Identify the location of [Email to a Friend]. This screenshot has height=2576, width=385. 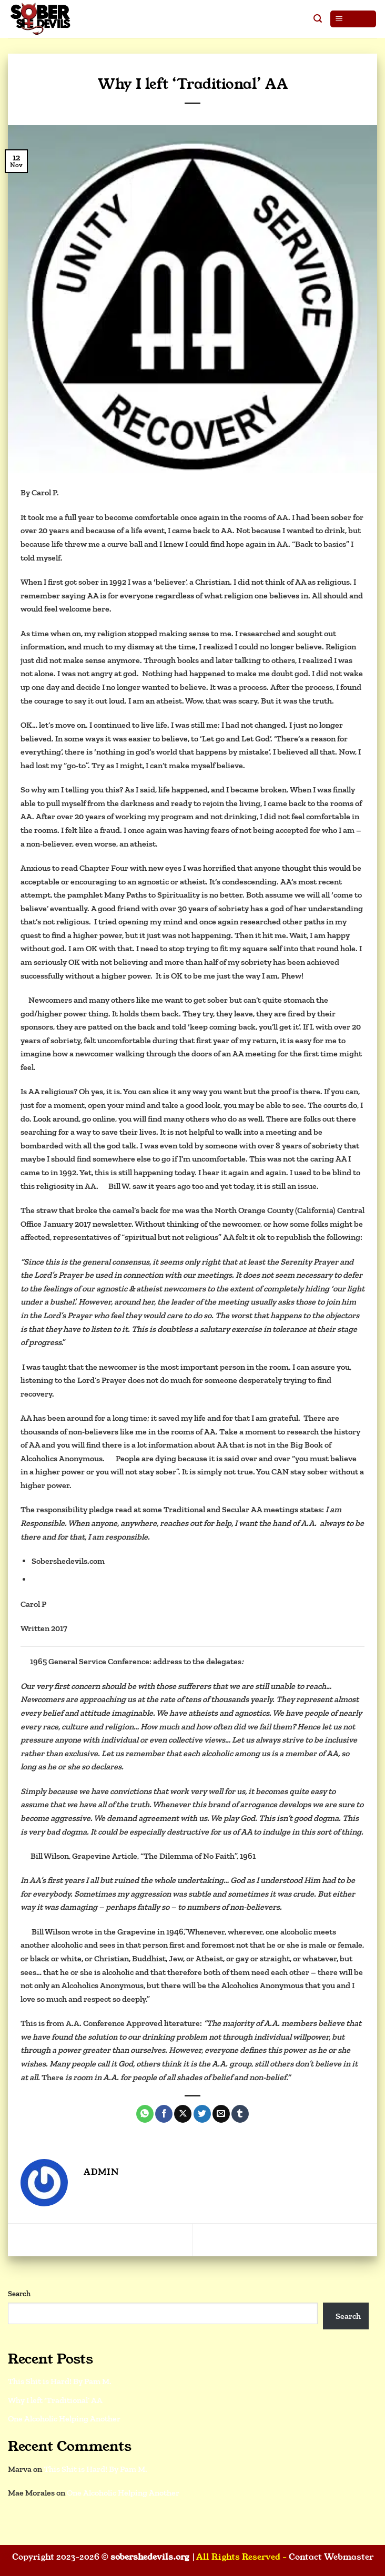
(221, 2114).